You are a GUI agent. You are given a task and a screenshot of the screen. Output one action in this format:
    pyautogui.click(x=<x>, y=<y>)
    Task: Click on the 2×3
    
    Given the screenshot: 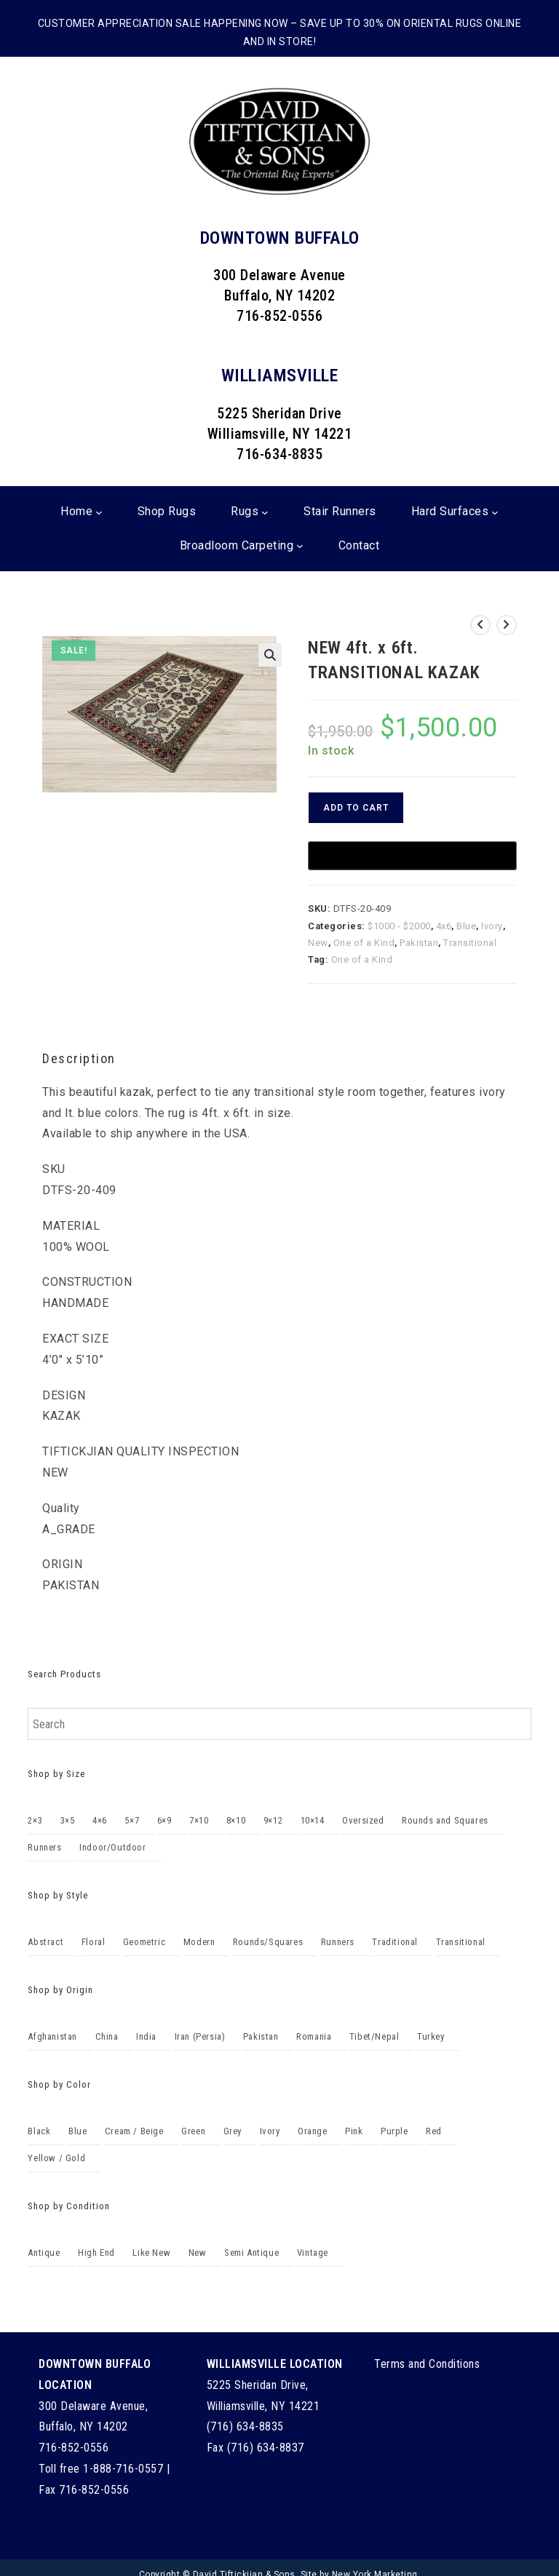 What is the action you would take?
    pyautogui.click(x=35, y=1820)
    